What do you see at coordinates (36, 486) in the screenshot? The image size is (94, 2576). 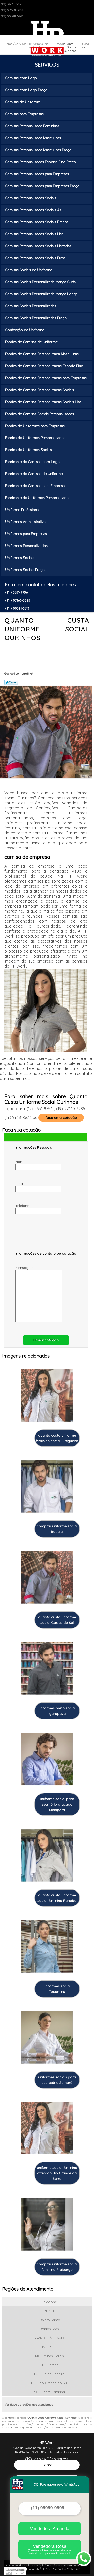 I see `Fabricante de Camisas para Empresas` at bounding box center [36, 486].